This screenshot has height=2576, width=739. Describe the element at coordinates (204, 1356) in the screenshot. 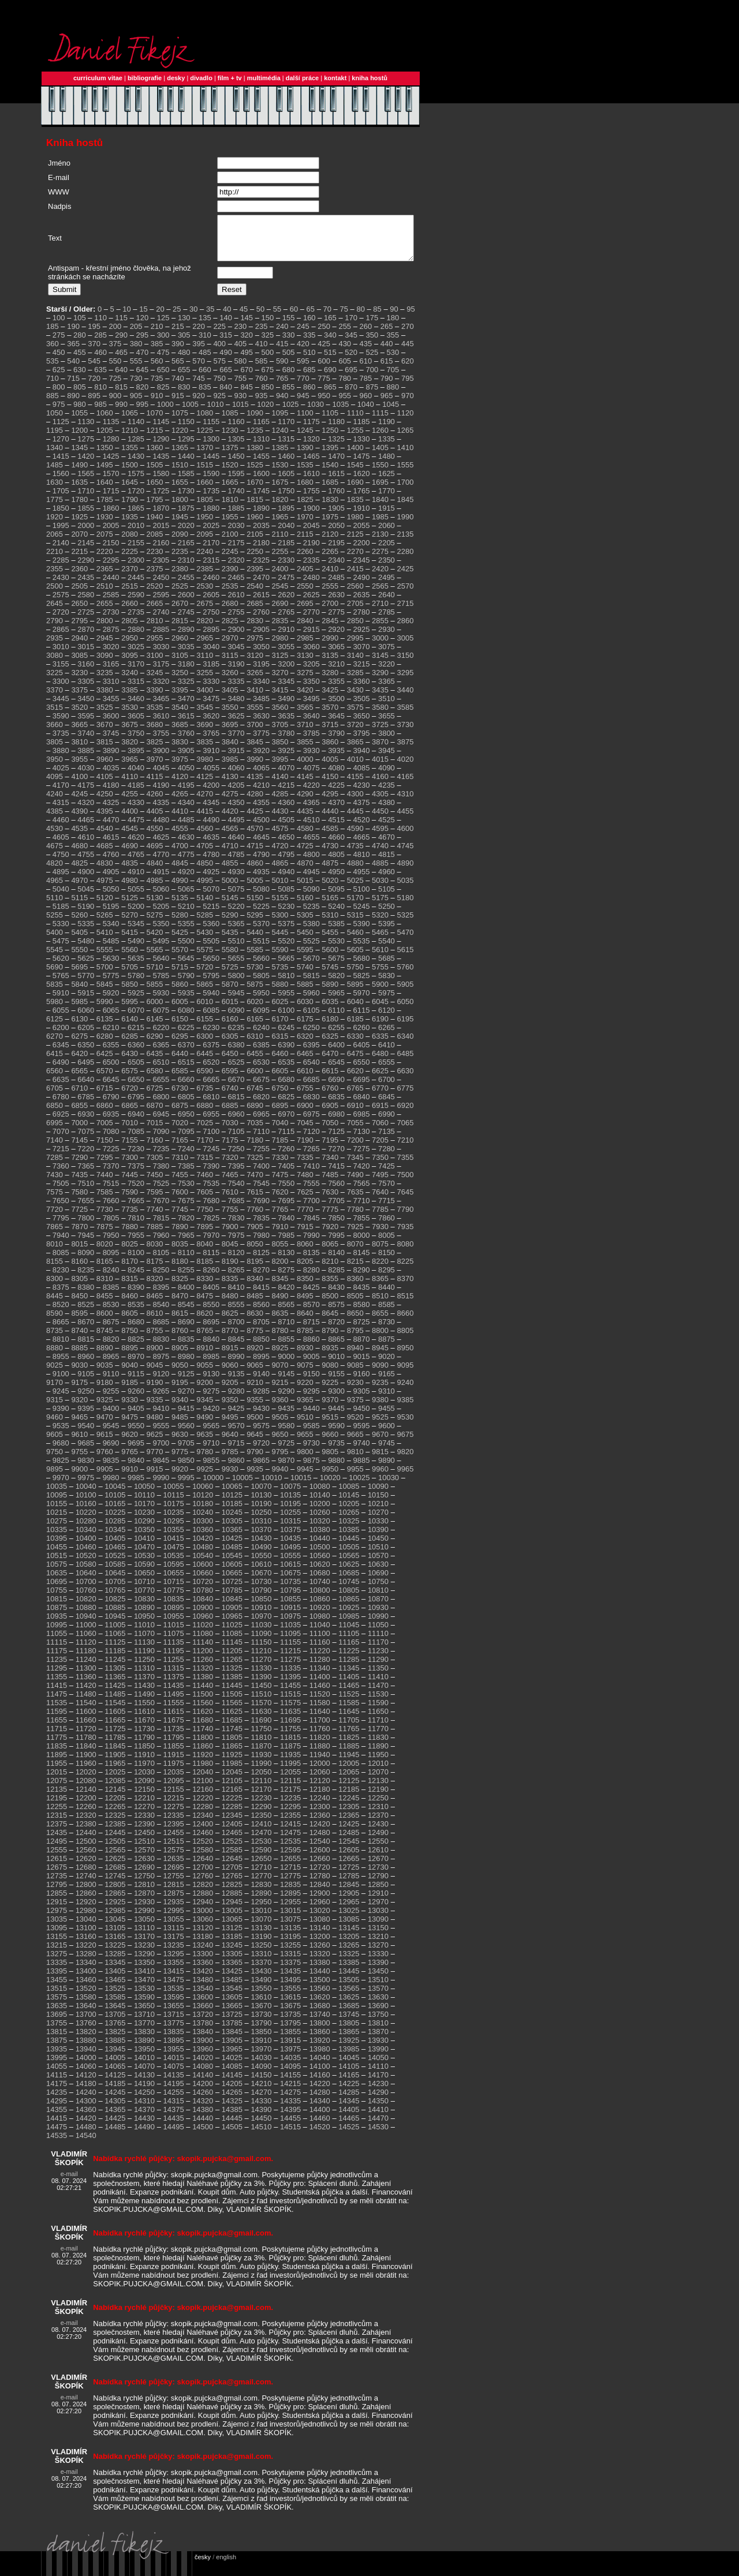

I see `8910` at that location.